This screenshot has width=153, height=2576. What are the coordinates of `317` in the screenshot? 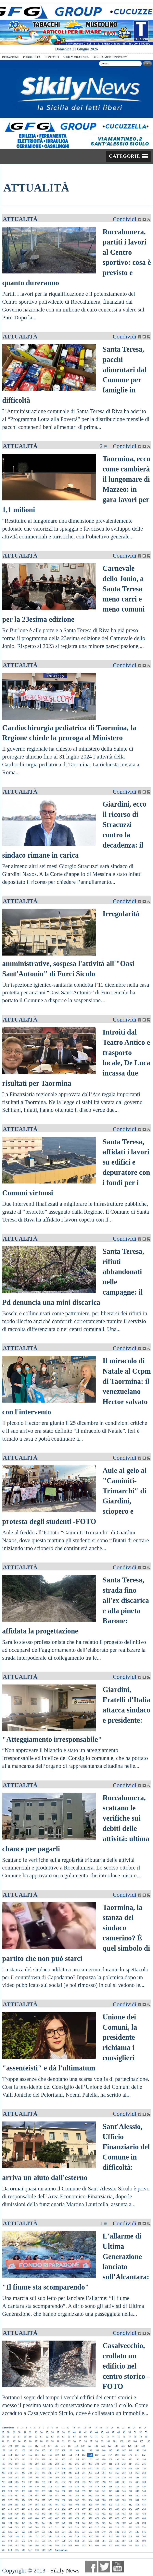 It's located at (83, 2486).